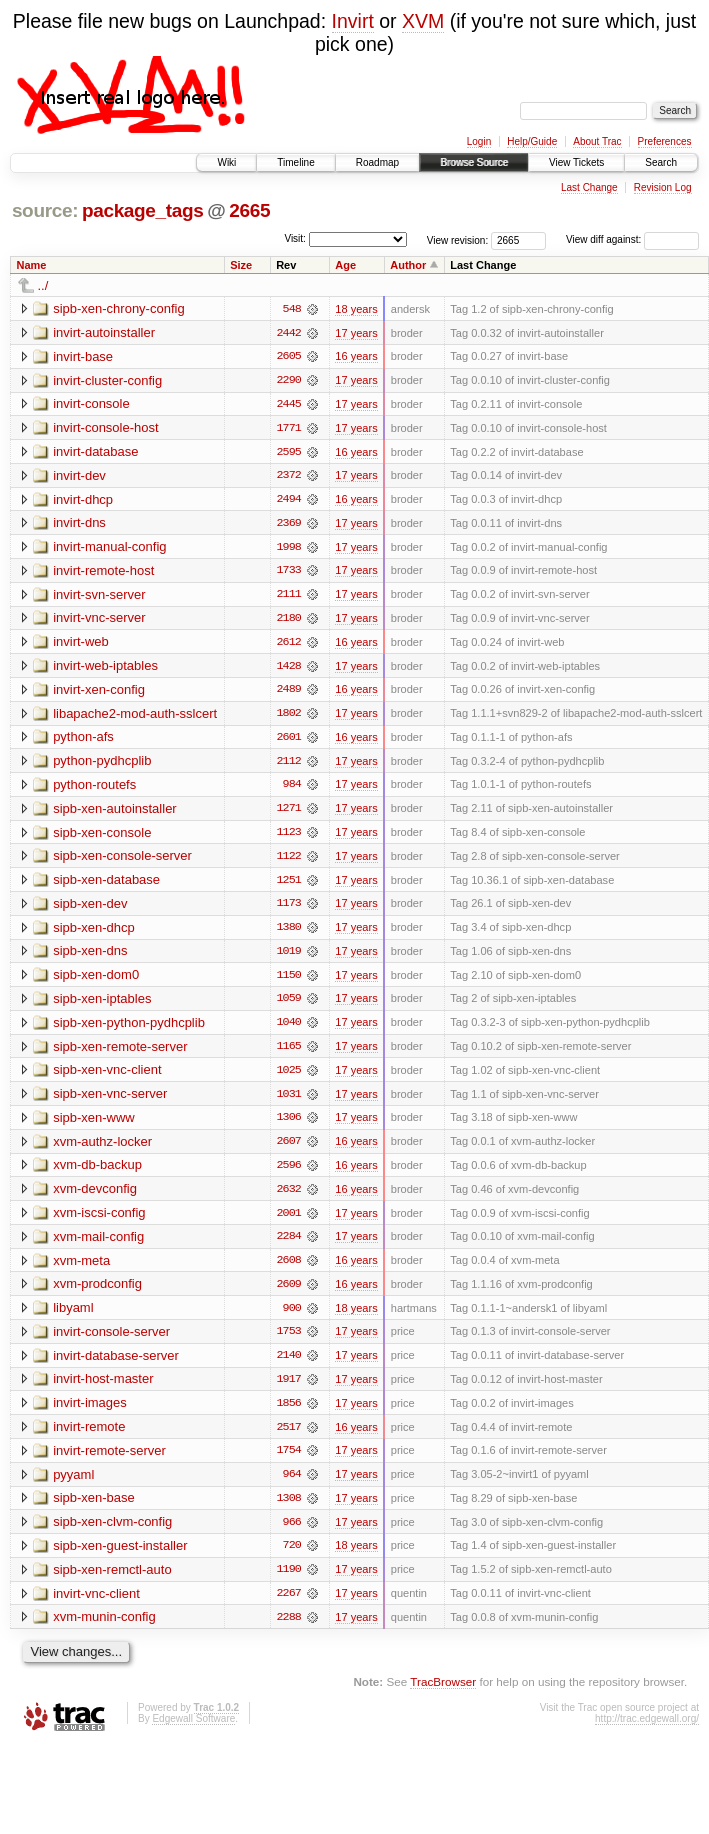 The height and width of the screenshot is (1834, 709). Describe the element at coordinates (289, 597) in the screenshot. I see `2111` at that location.